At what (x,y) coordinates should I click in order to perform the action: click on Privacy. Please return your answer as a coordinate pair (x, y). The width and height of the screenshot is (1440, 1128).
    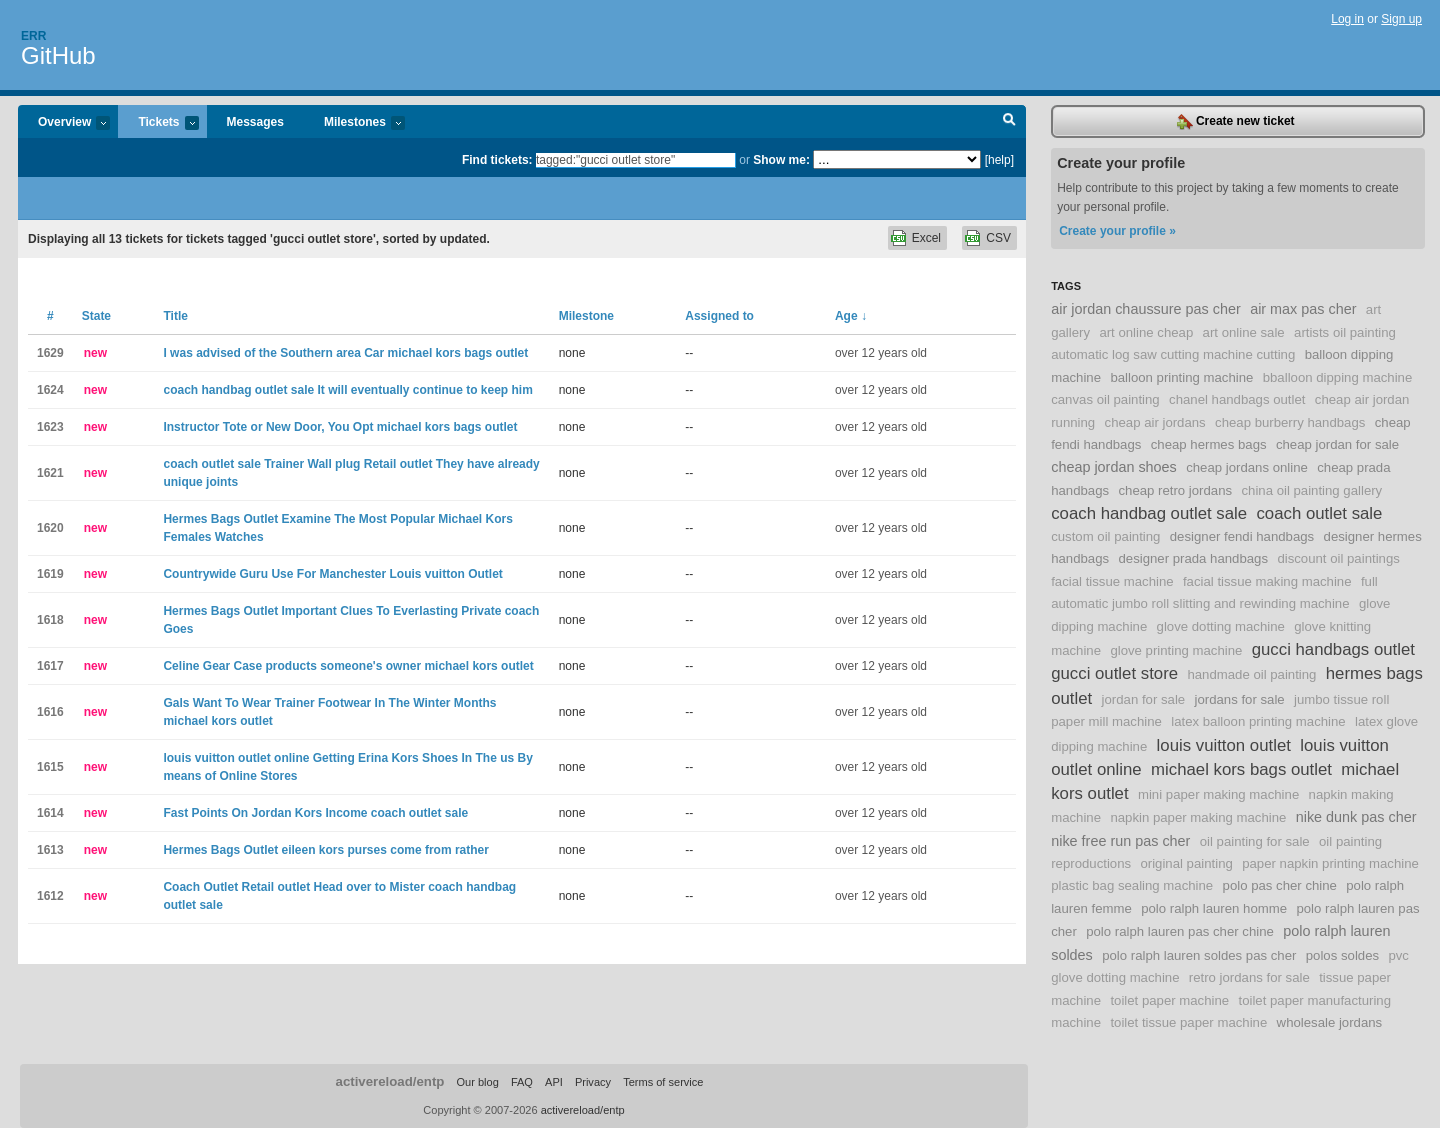
    Looking at the image, I should click on (593, 1082).